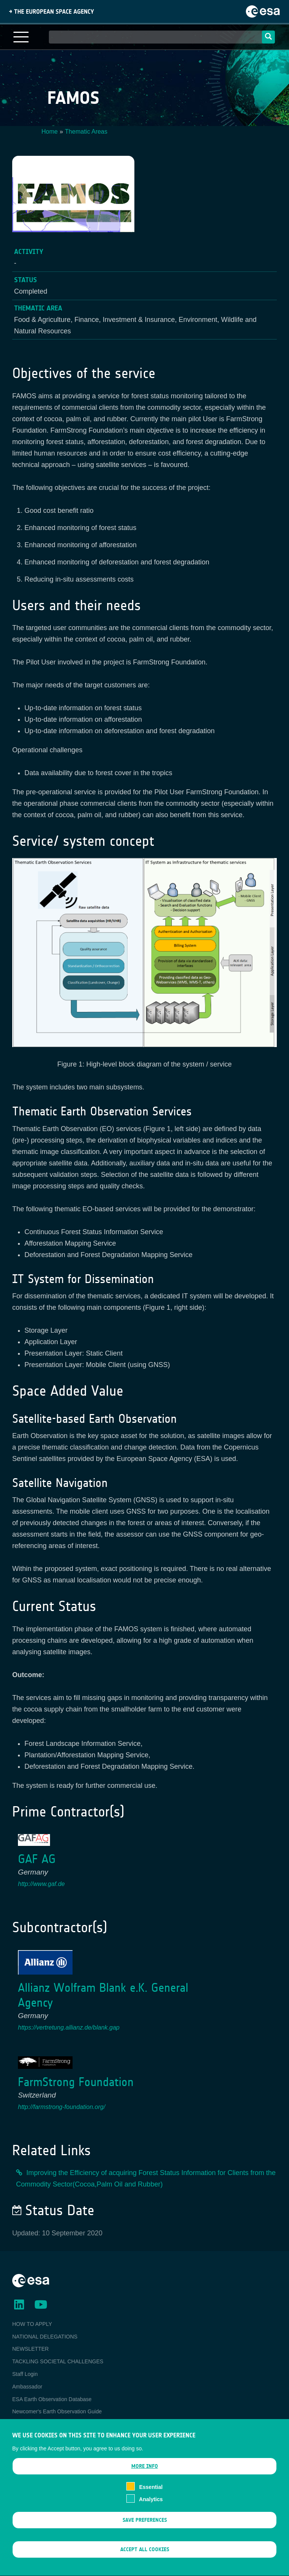 Image resolution: width=289 pixels, height=2576 pixels. What do you see at coordinates (30, 2349) in the screenshot?
I see `NEWSLETTER` at bounding box center [30, 2349].